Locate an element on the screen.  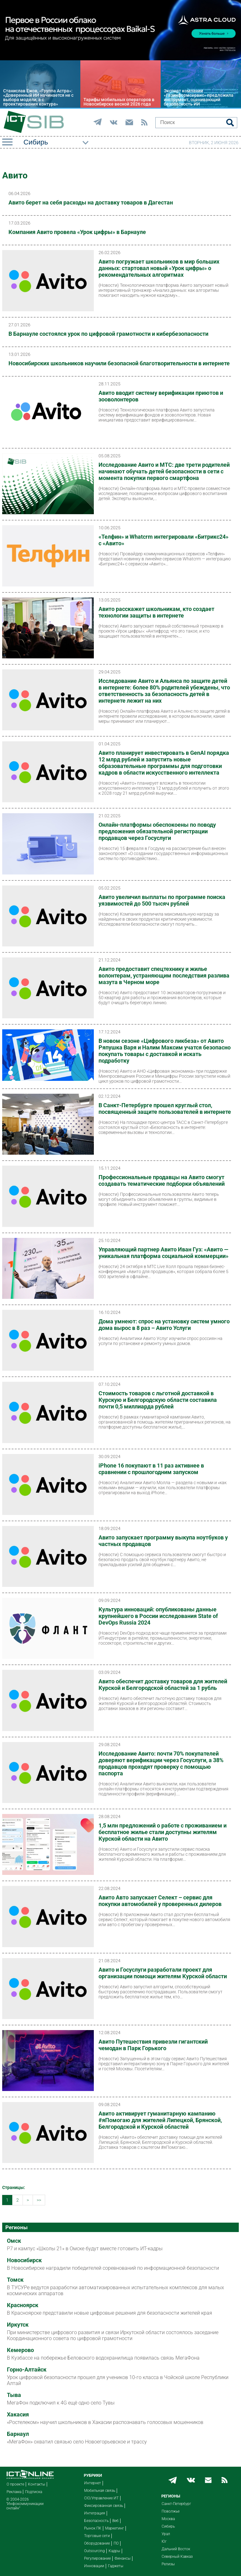
Томск is located at coordinates (15, 2280).